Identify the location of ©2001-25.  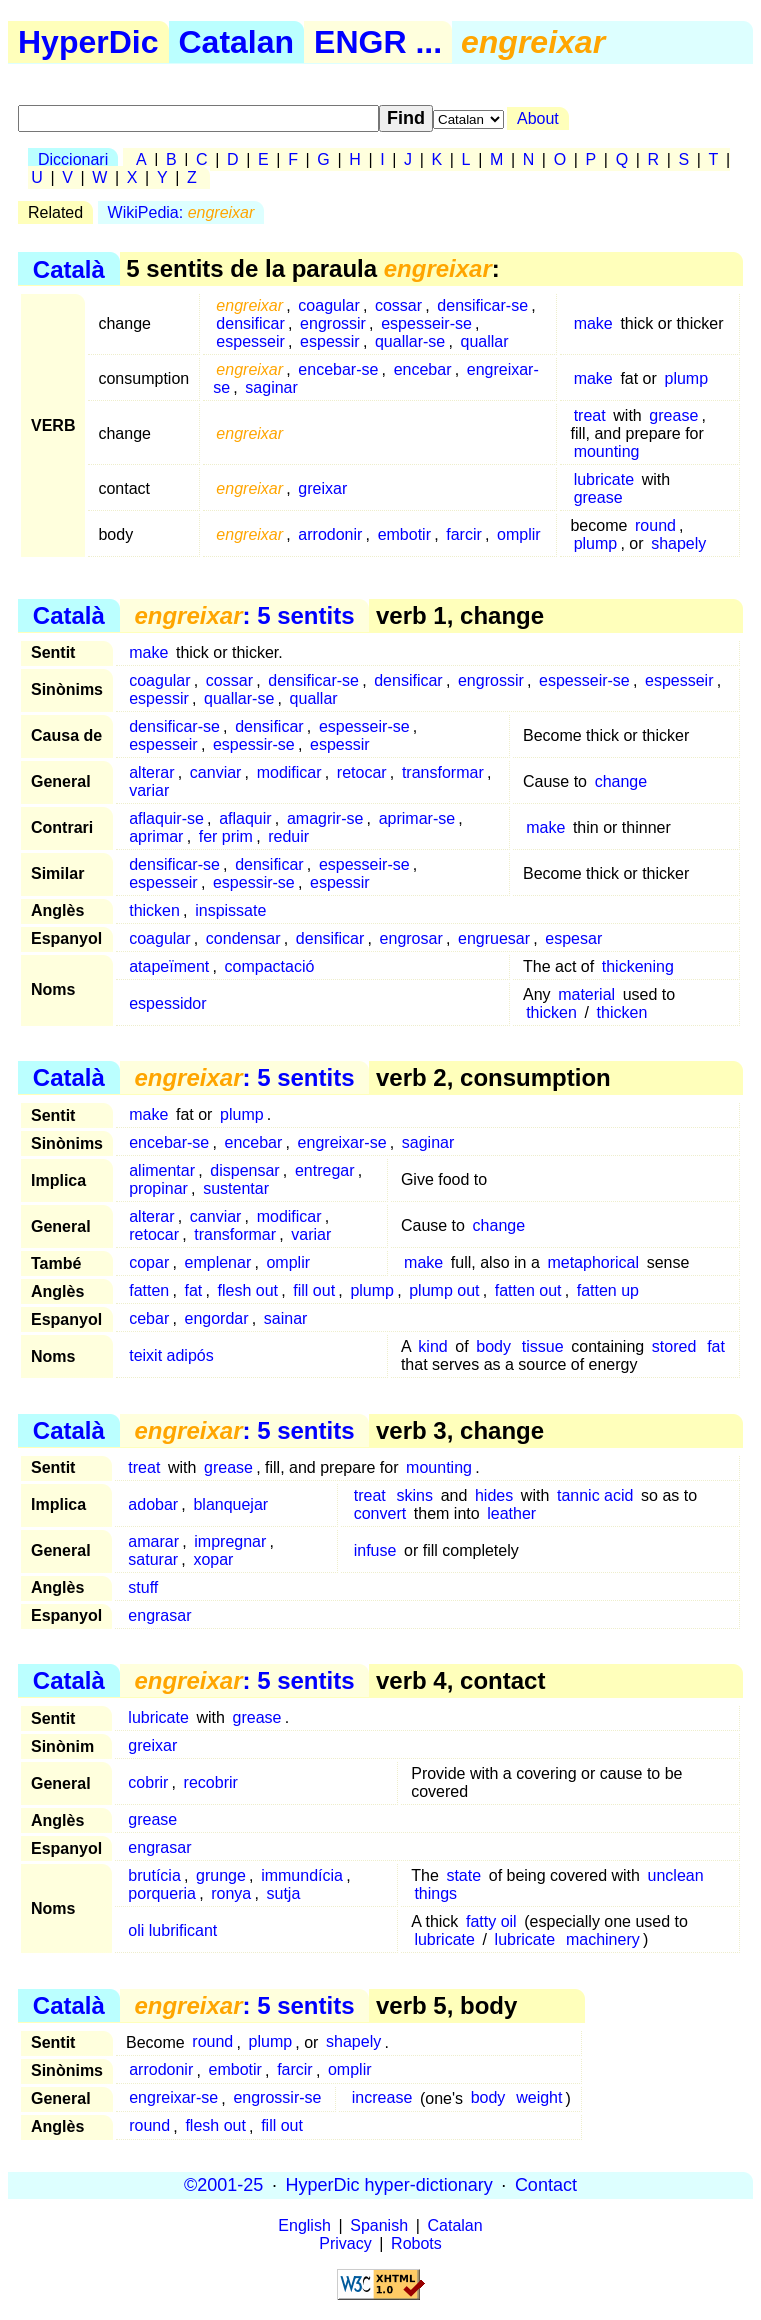
(223, 2185).